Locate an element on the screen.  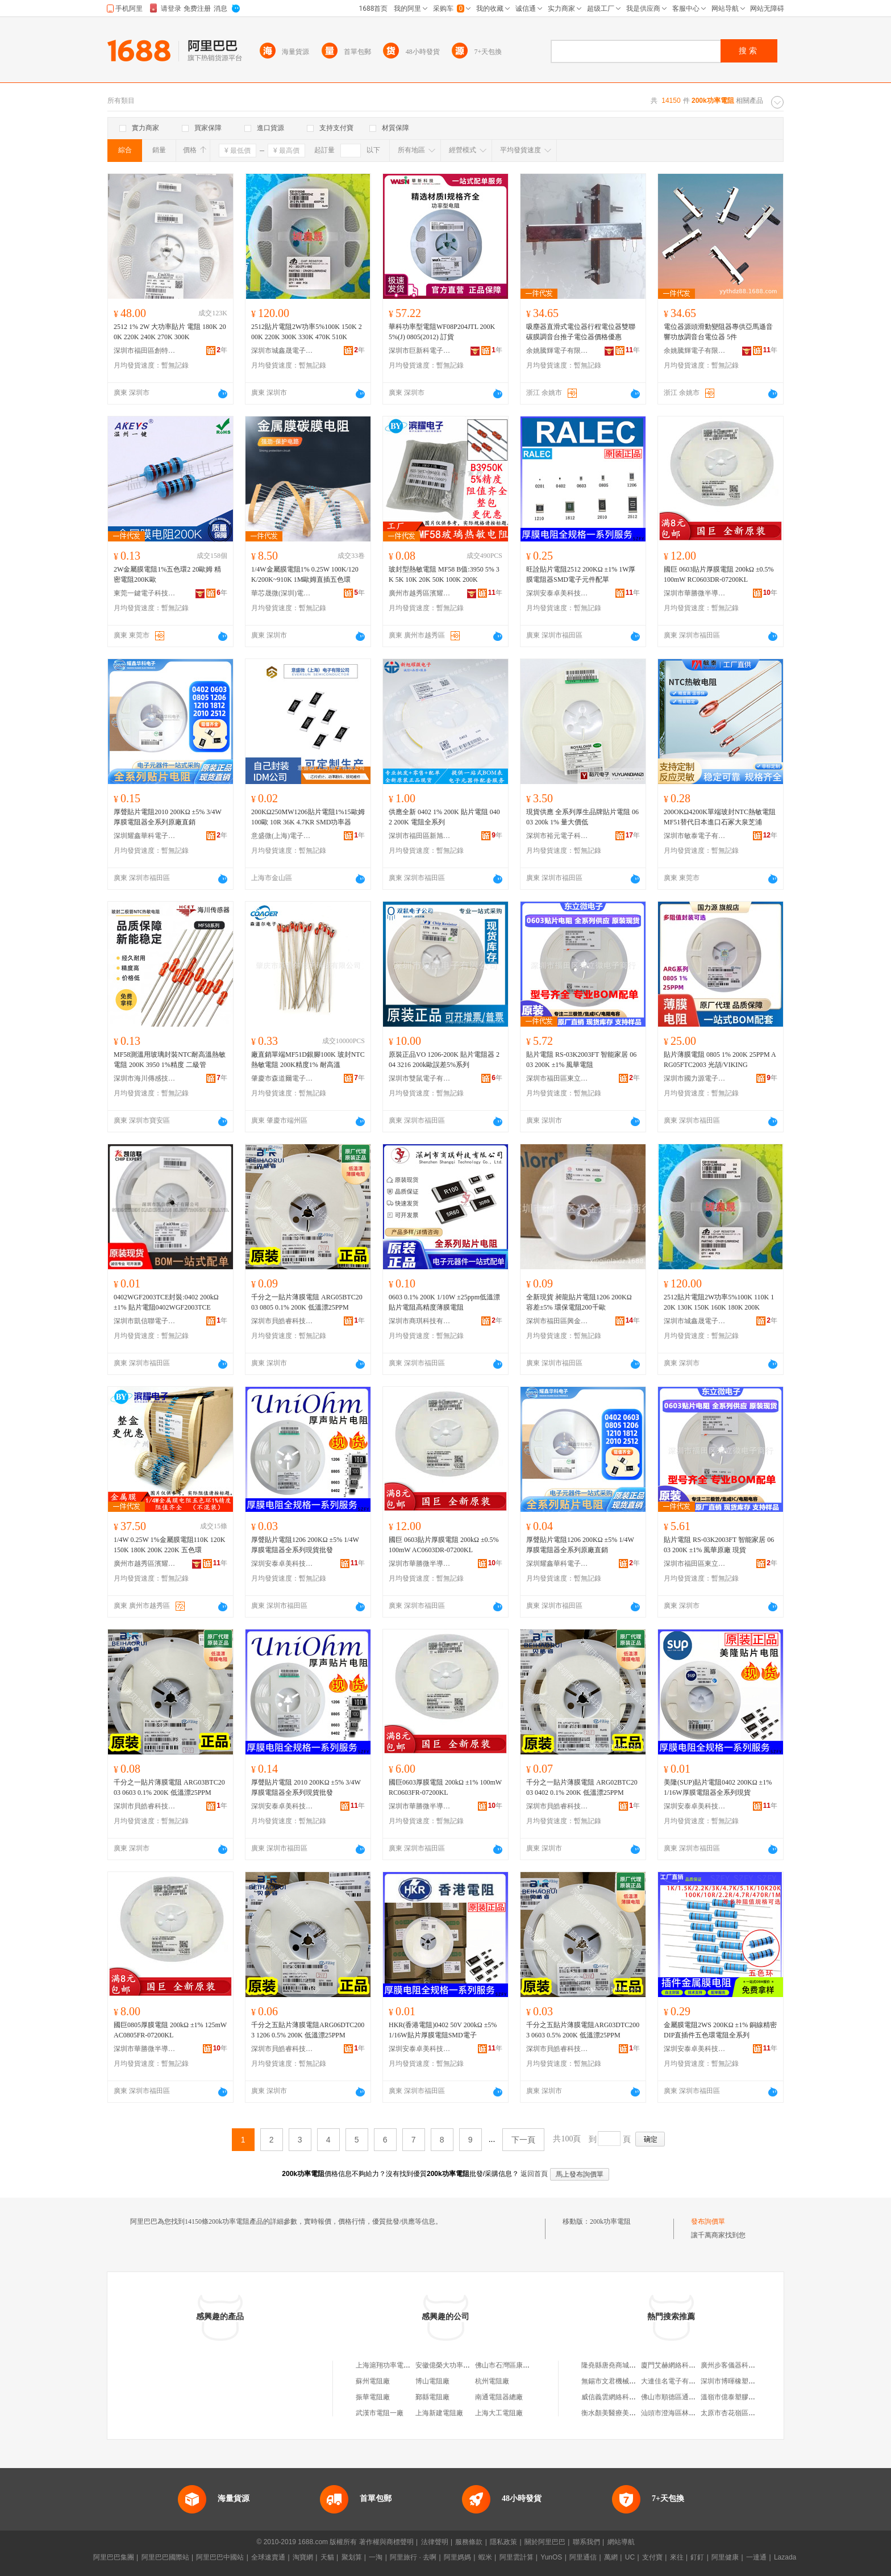
阿里通信 is located at coordinates (583, 2557).